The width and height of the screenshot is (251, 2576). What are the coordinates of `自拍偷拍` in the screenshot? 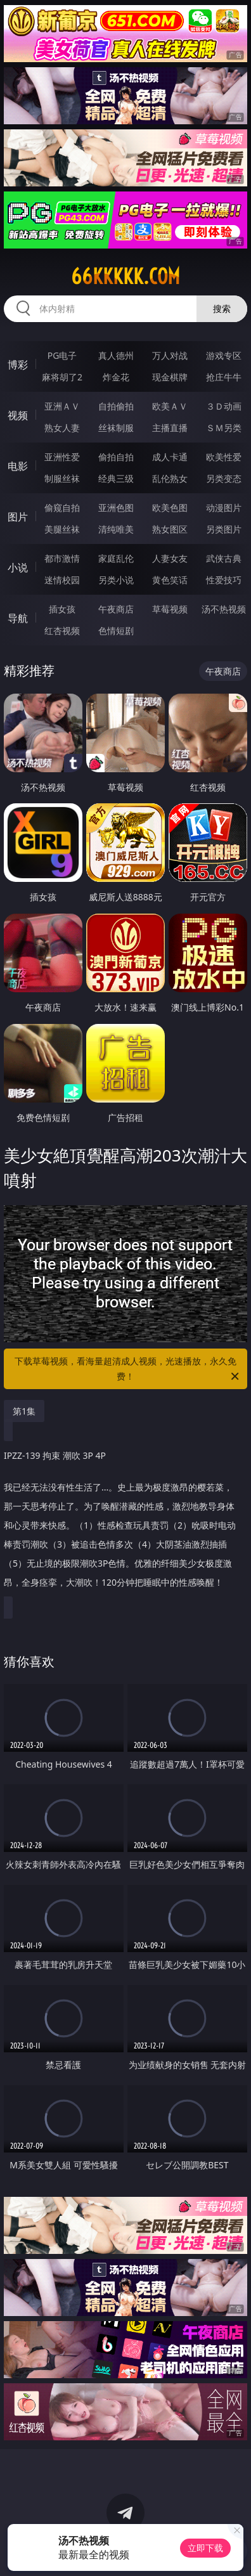 It's located at (116, 406).